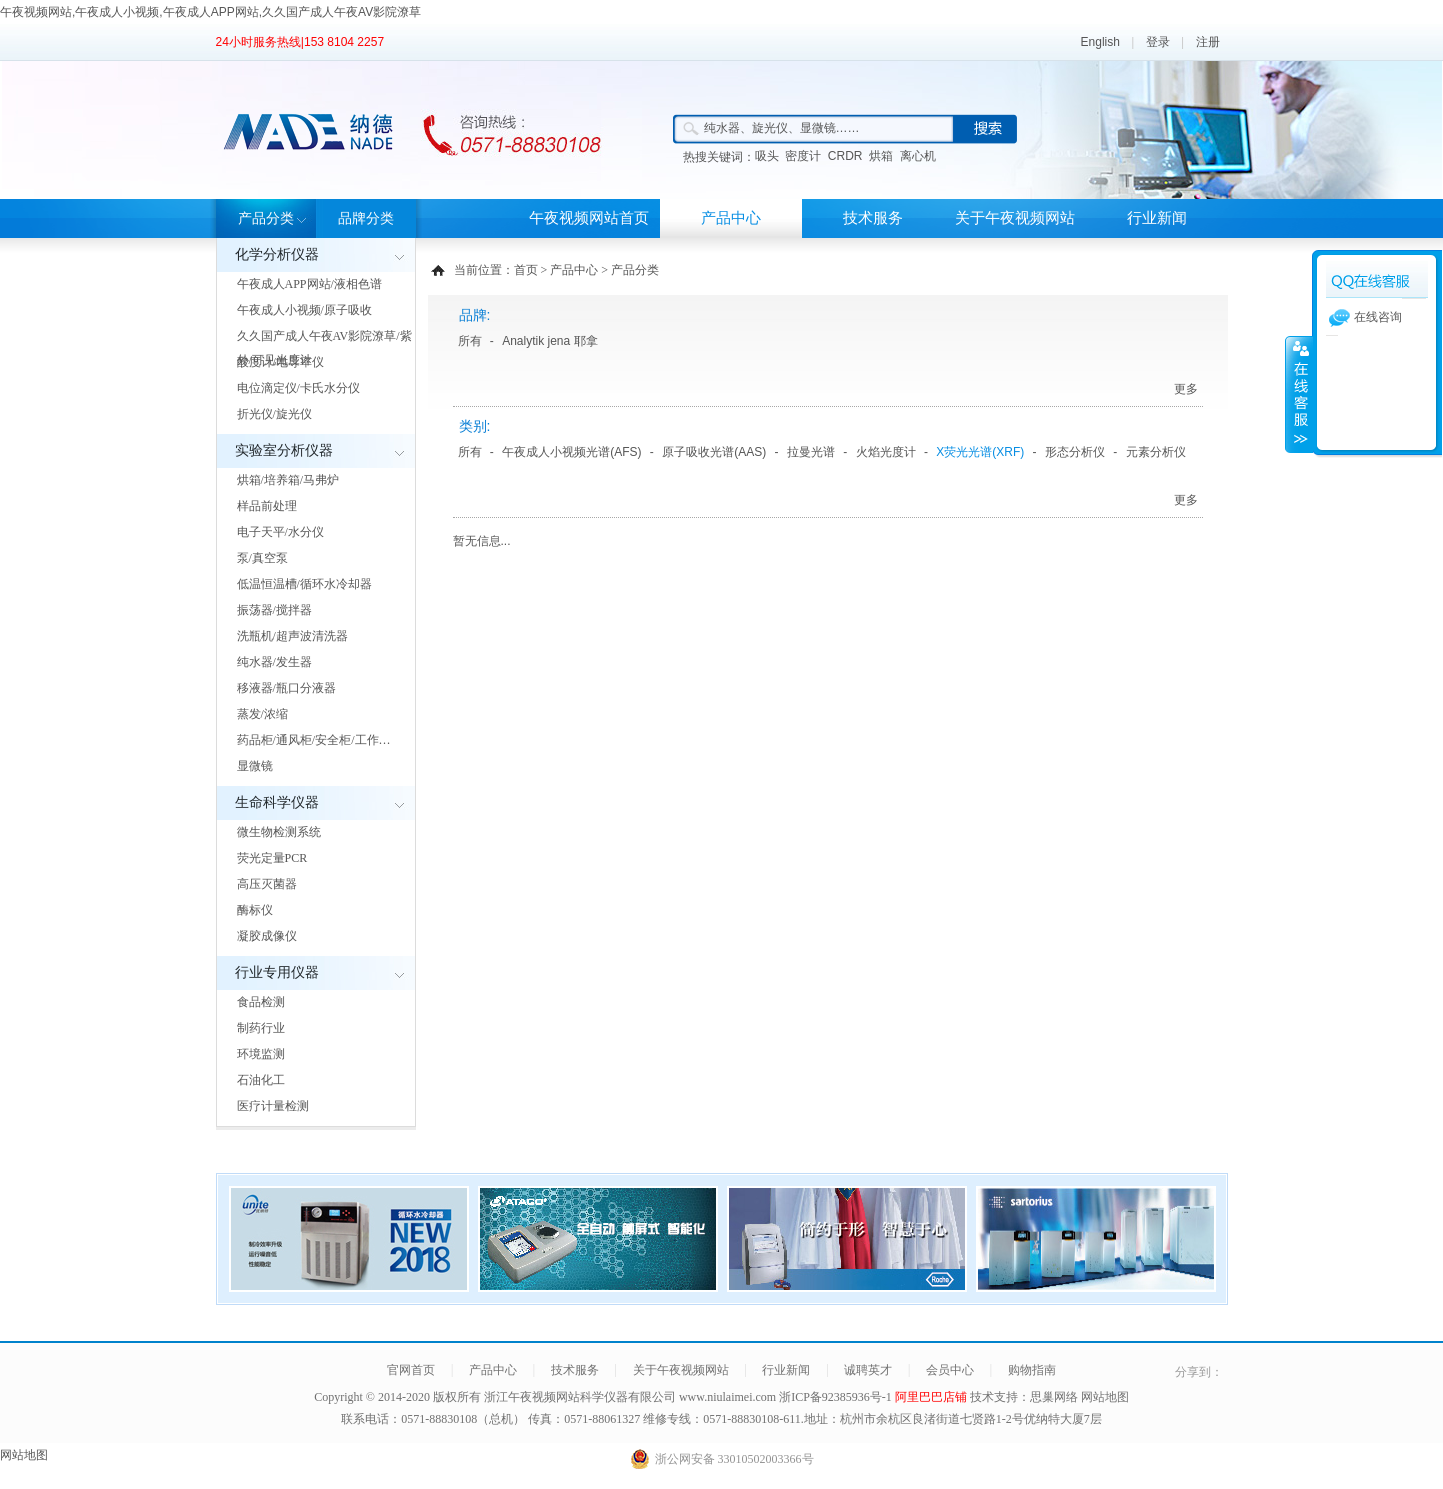  Describe the element at coordinates (1299, 394) in the screenshot. I see `展开` at that location.